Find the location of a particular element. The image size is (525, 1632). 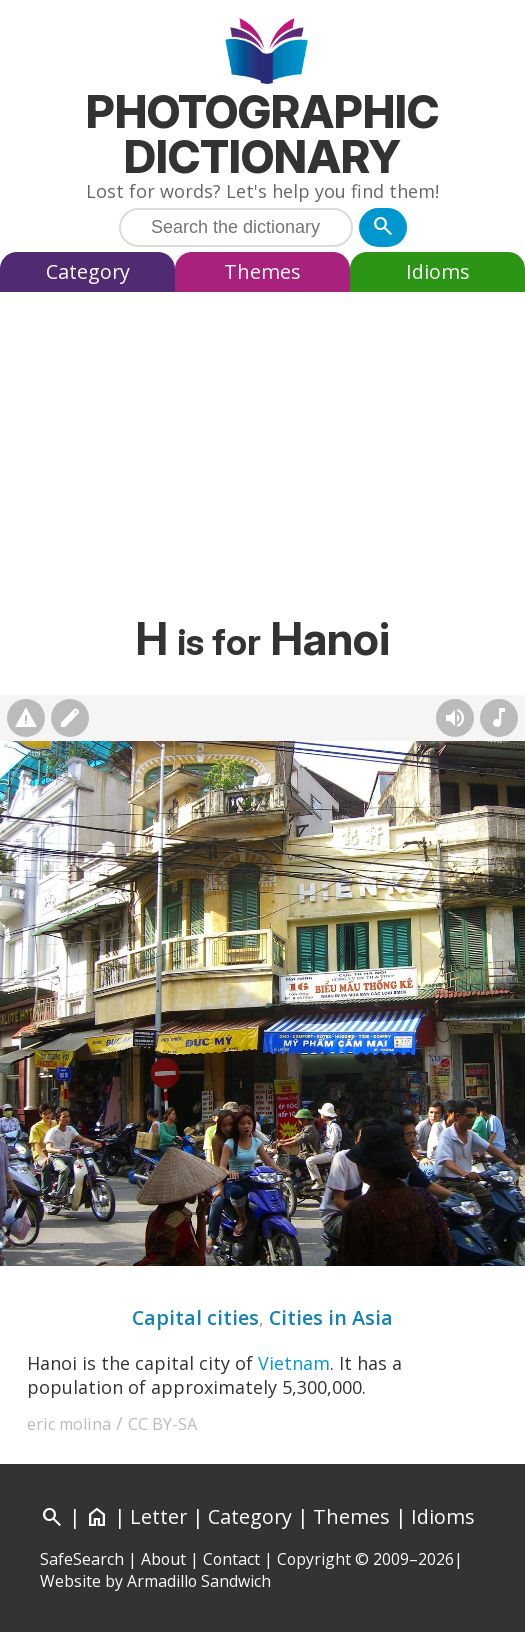

Idioms is located at coordinates (438, 271).